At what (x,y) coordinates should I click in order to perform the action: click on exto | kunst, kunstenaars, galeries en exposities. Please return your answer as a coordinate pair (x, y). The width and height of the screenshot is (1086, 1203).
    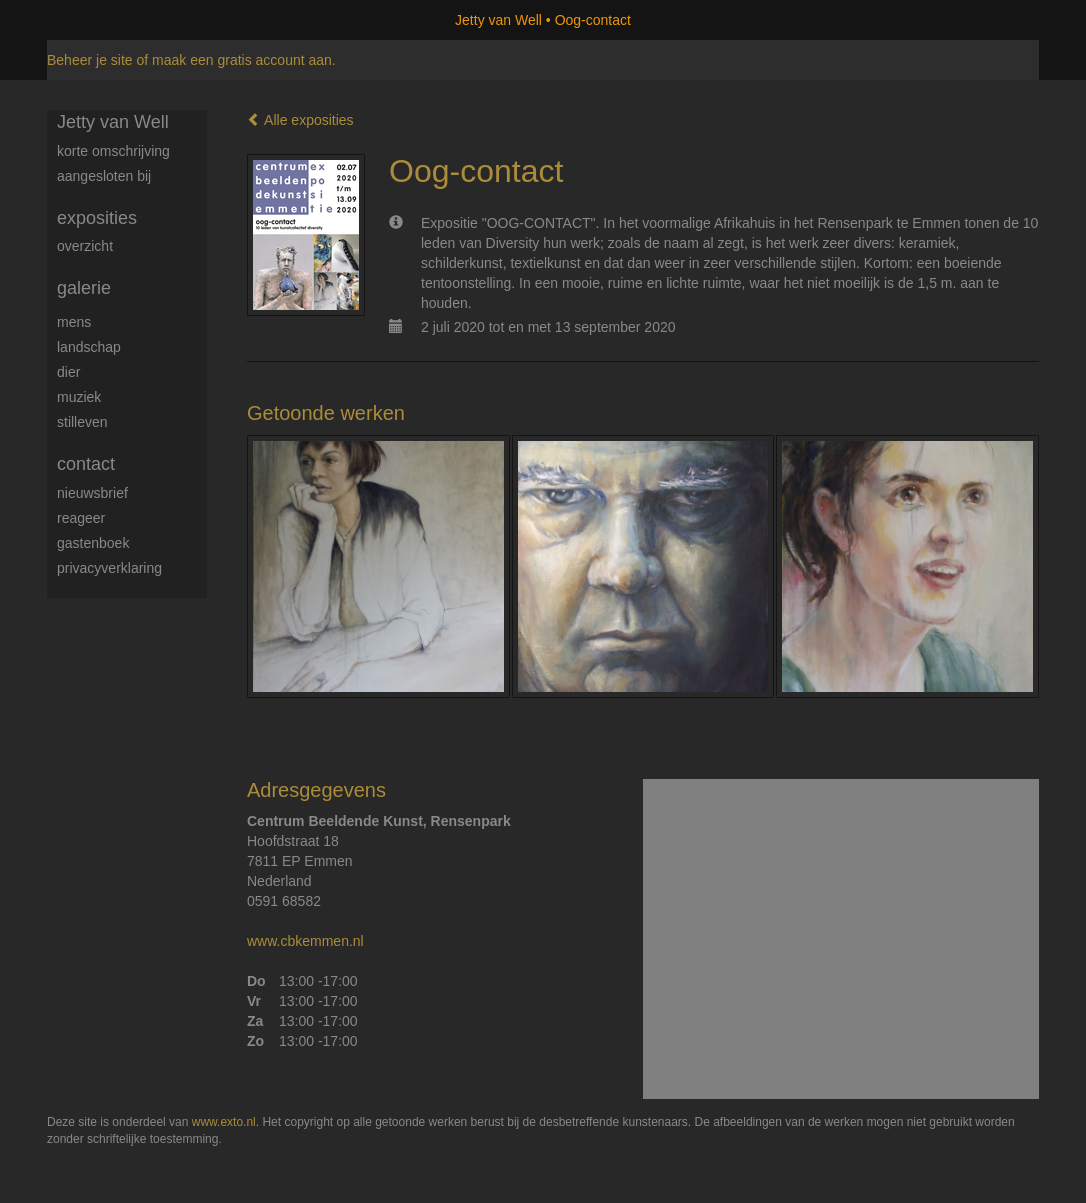
    Looking at the image, I should click on (103, 20).